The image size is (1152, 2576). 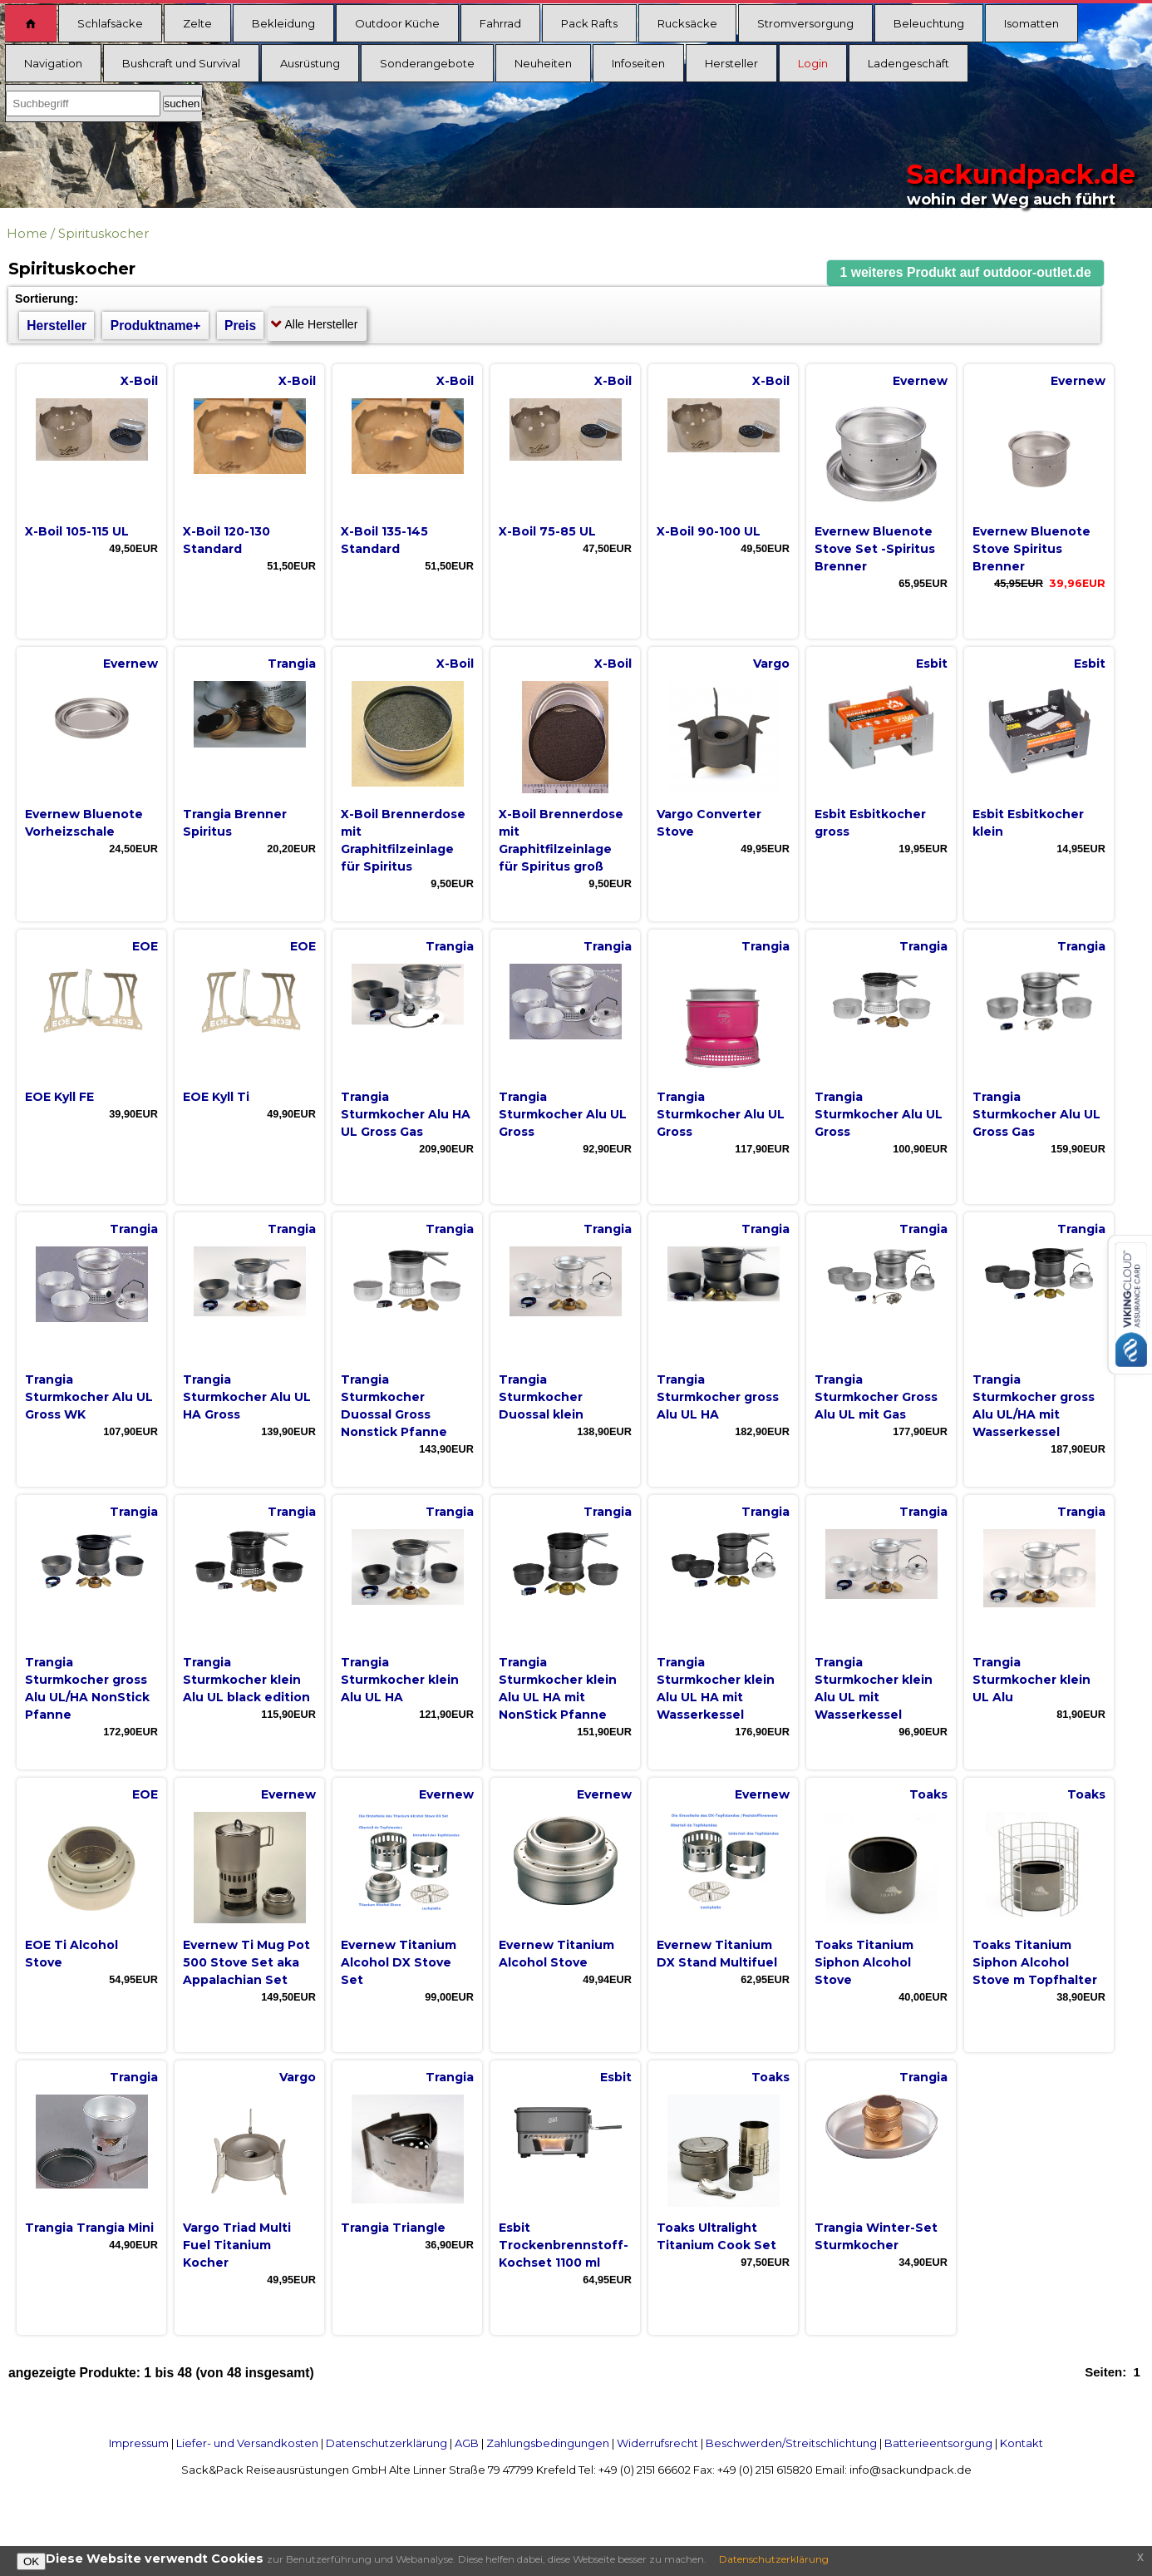 What do you see at coordinates (731, 63) in the screenshot?
I see `Hersteller` at bounding box center [731, 63].